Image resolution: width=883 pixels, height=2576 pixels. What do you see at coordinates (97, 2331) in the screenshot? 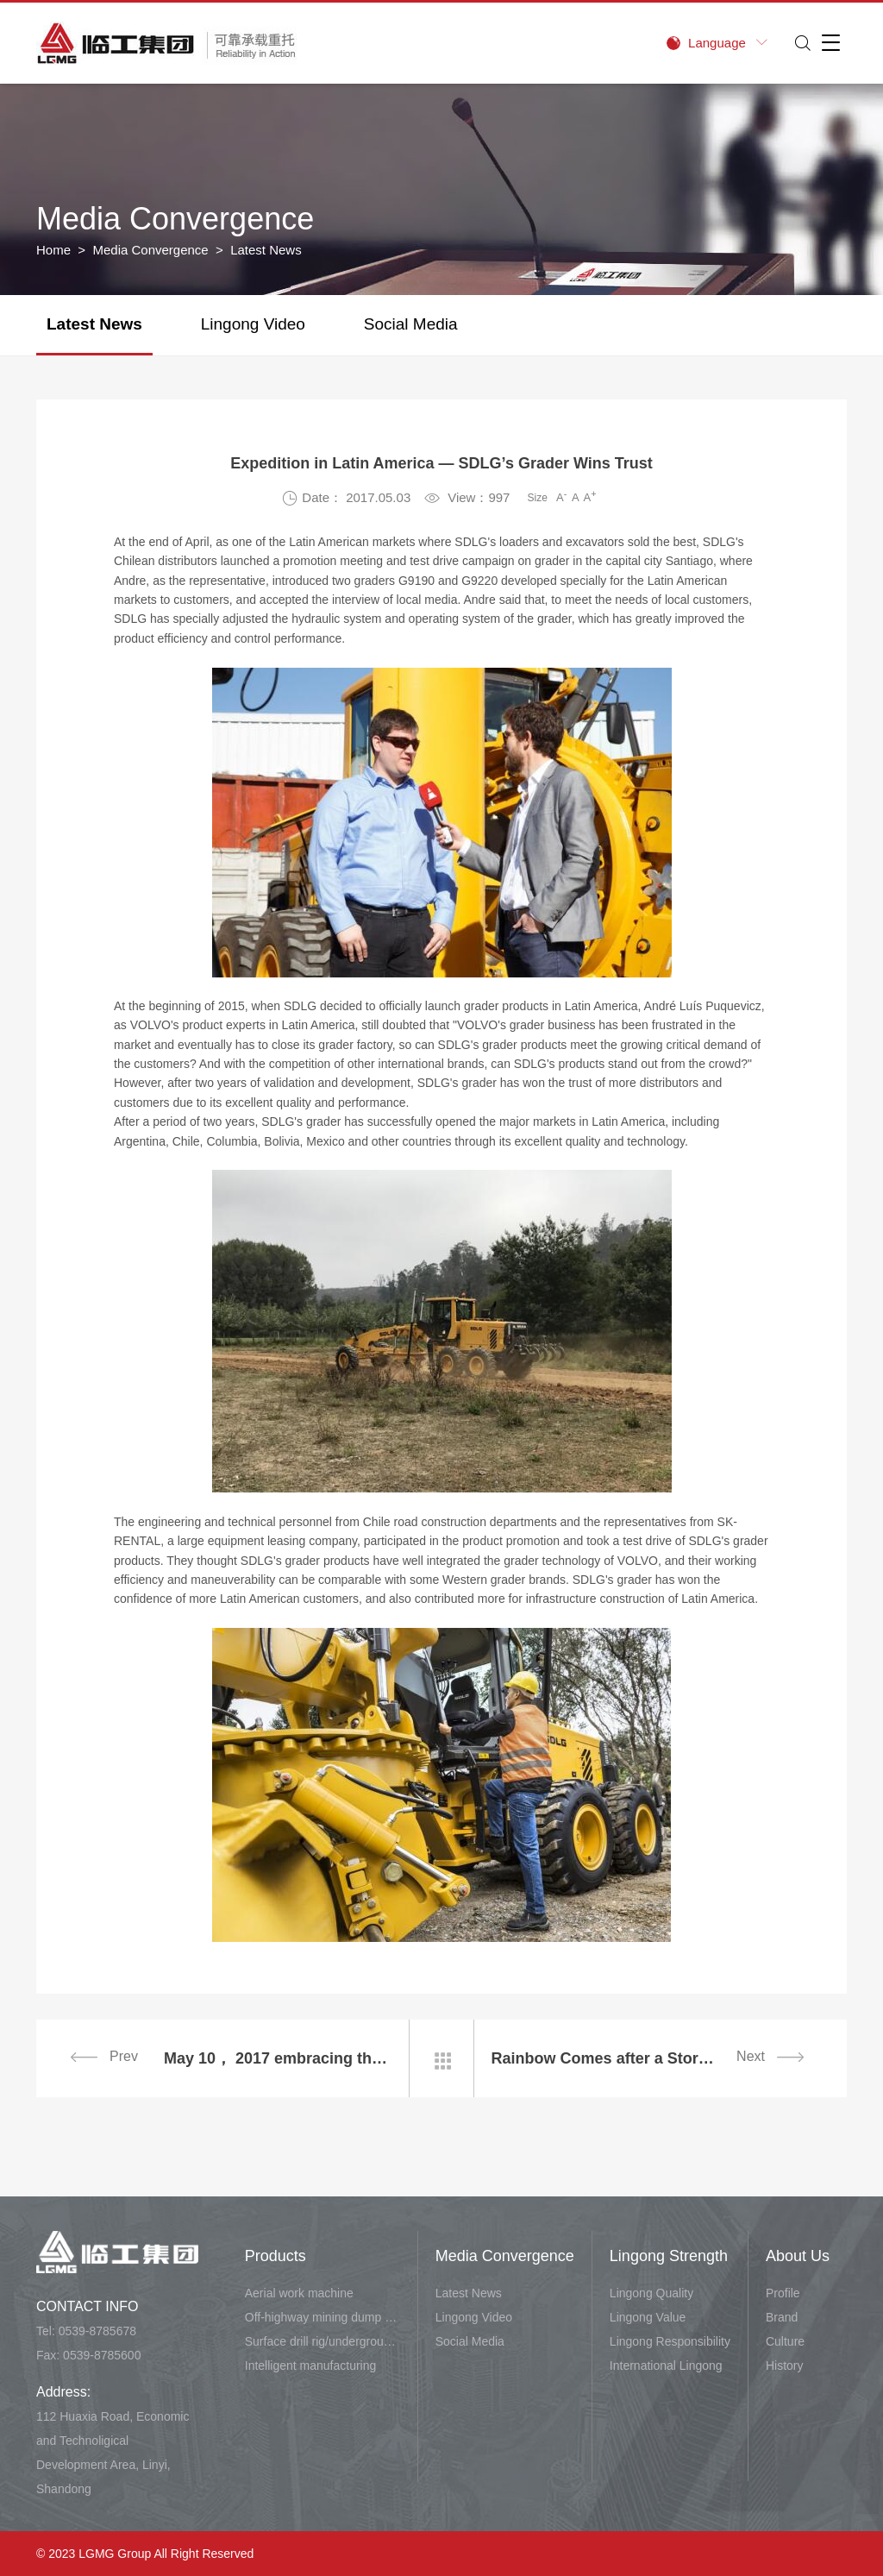
I see `0539-8785678` at bounding box center [97, 2331].